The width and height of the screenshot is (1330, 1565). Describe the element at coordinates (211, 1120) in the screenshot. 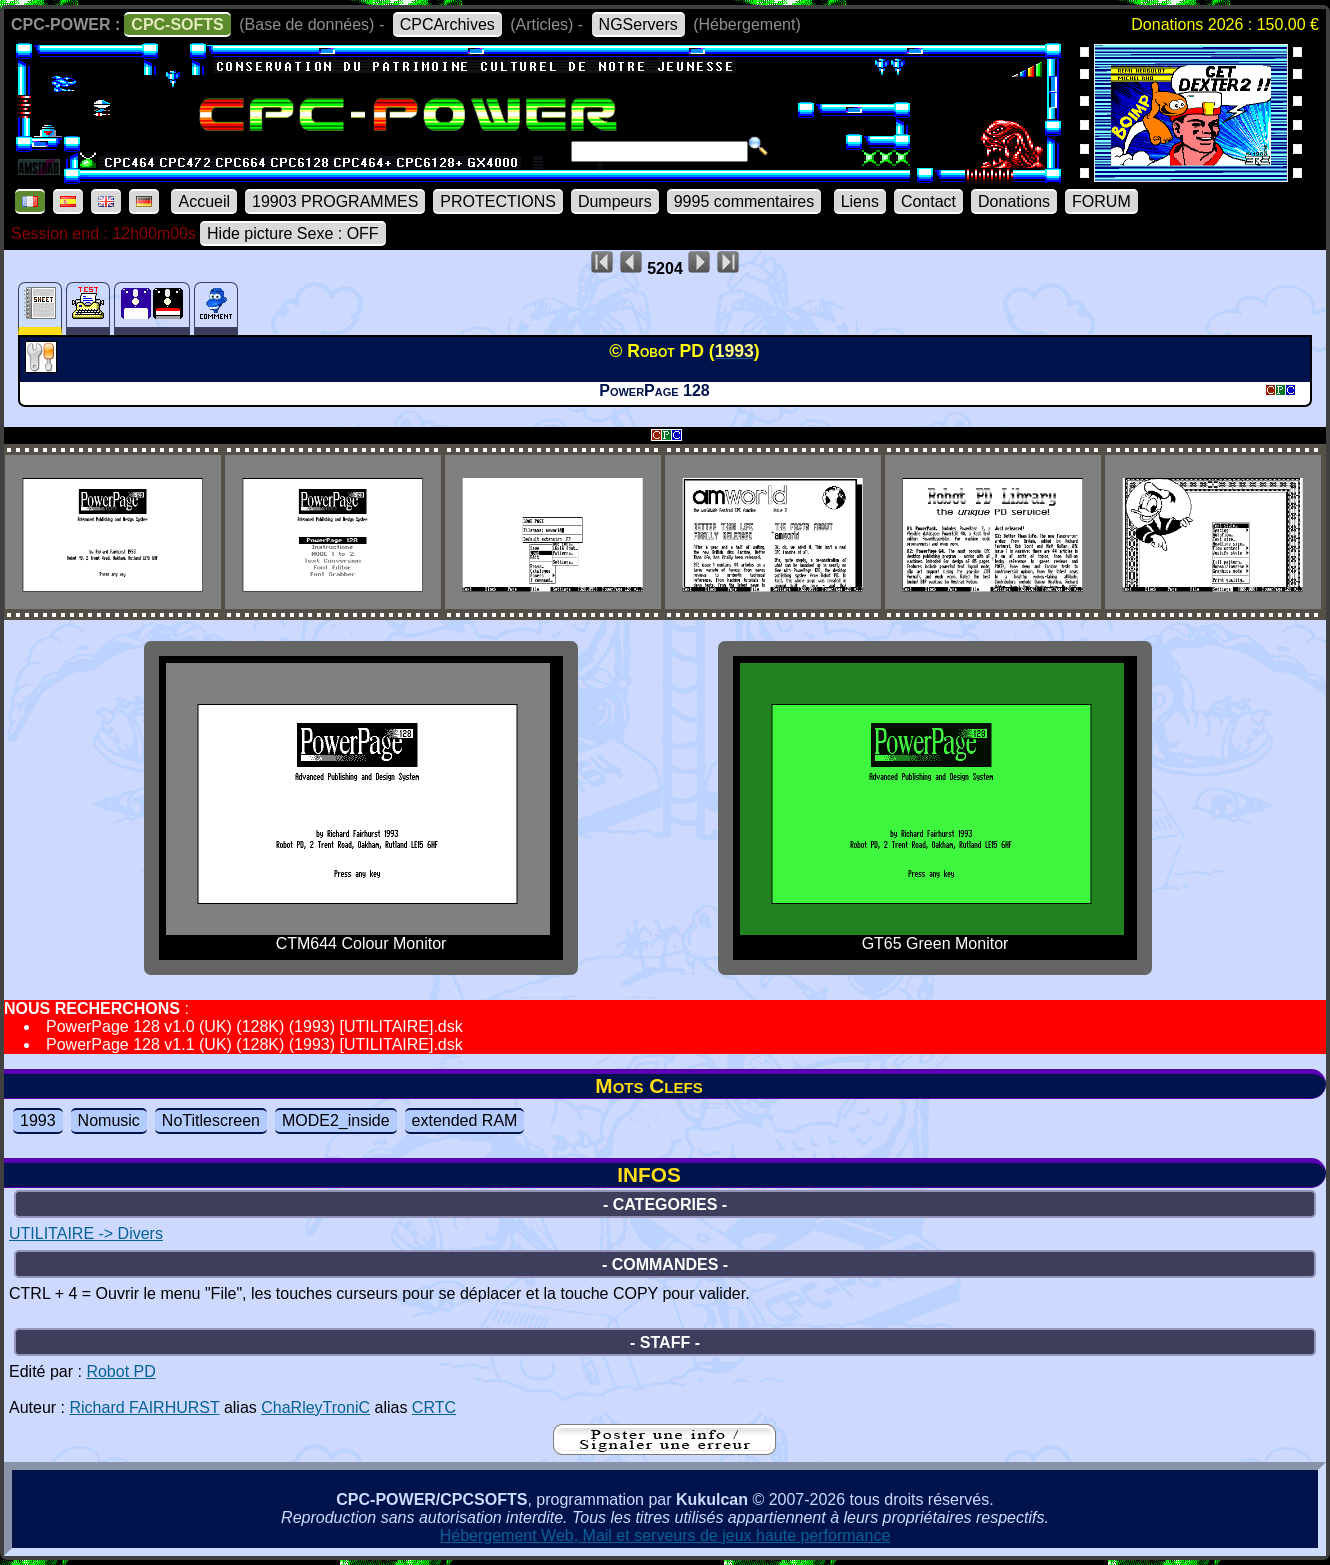

I see `NoTitlescreen` at that location.